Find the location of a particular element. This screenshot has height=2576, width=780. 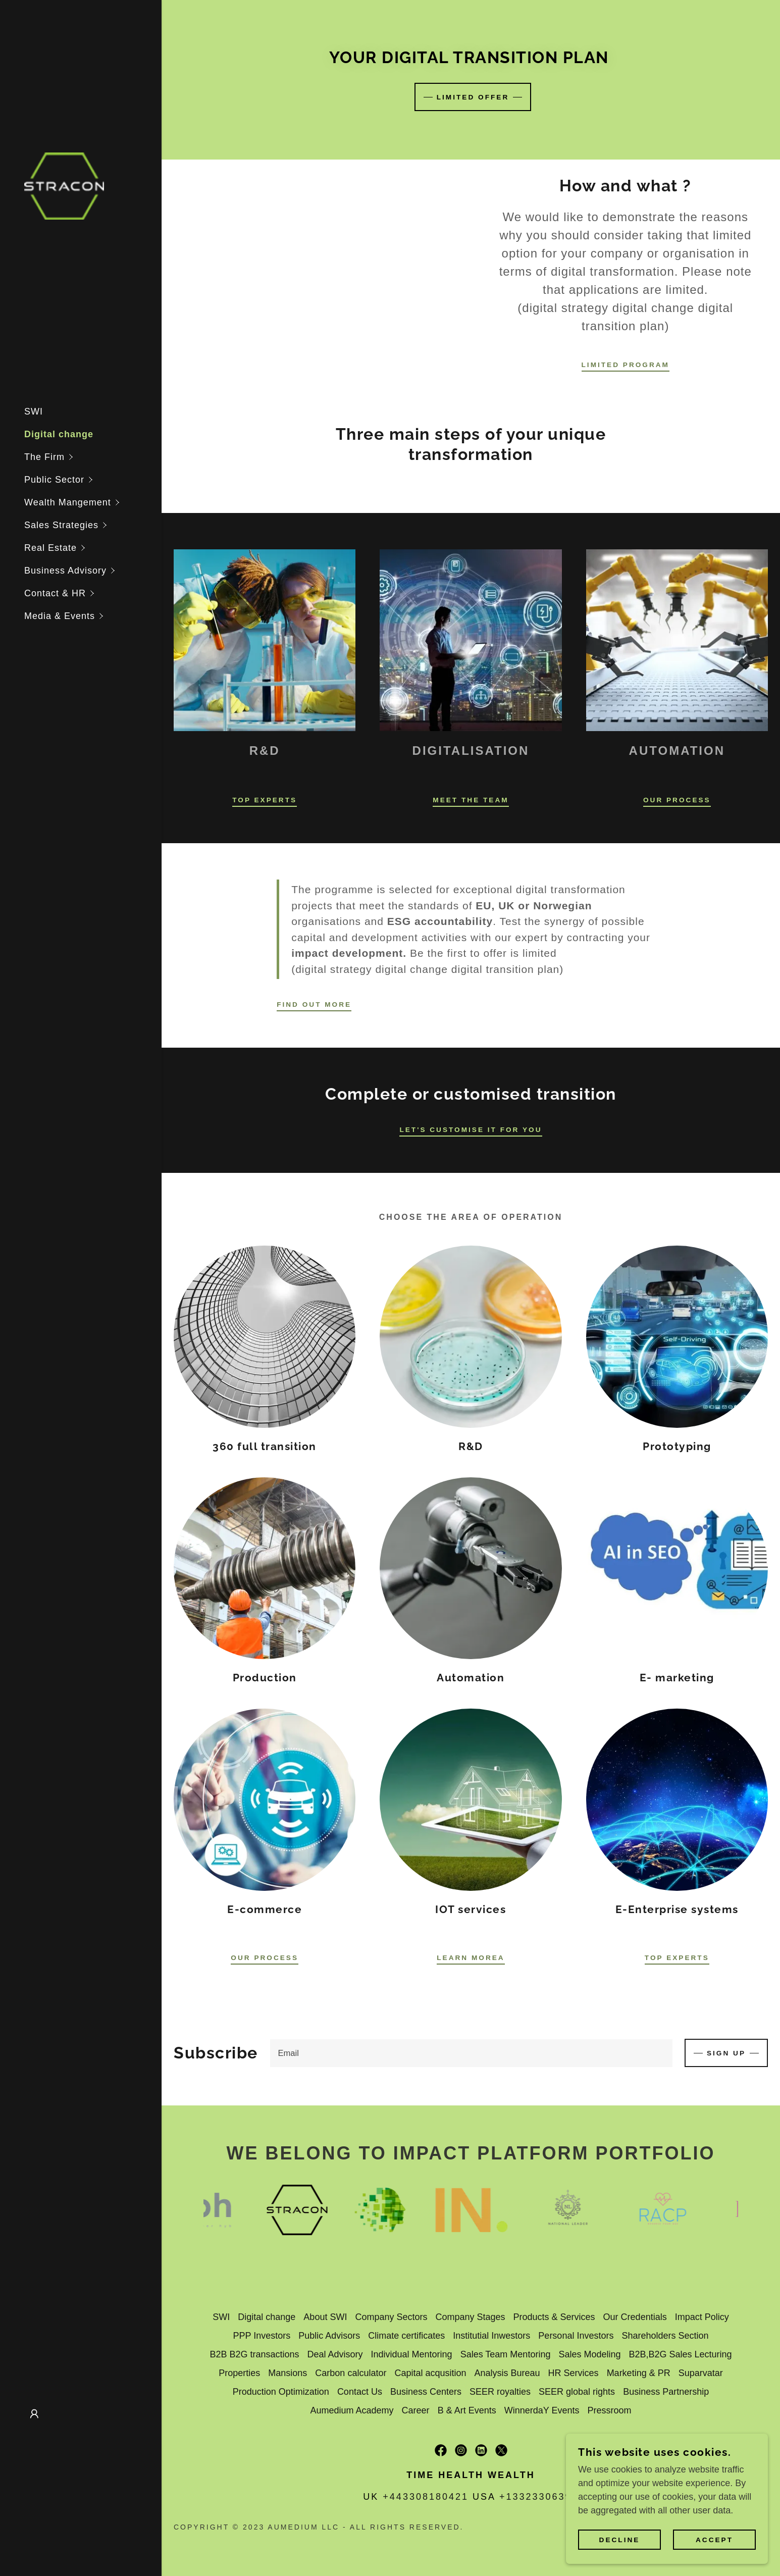

Career [link] is located at coordinates (416, 2411).